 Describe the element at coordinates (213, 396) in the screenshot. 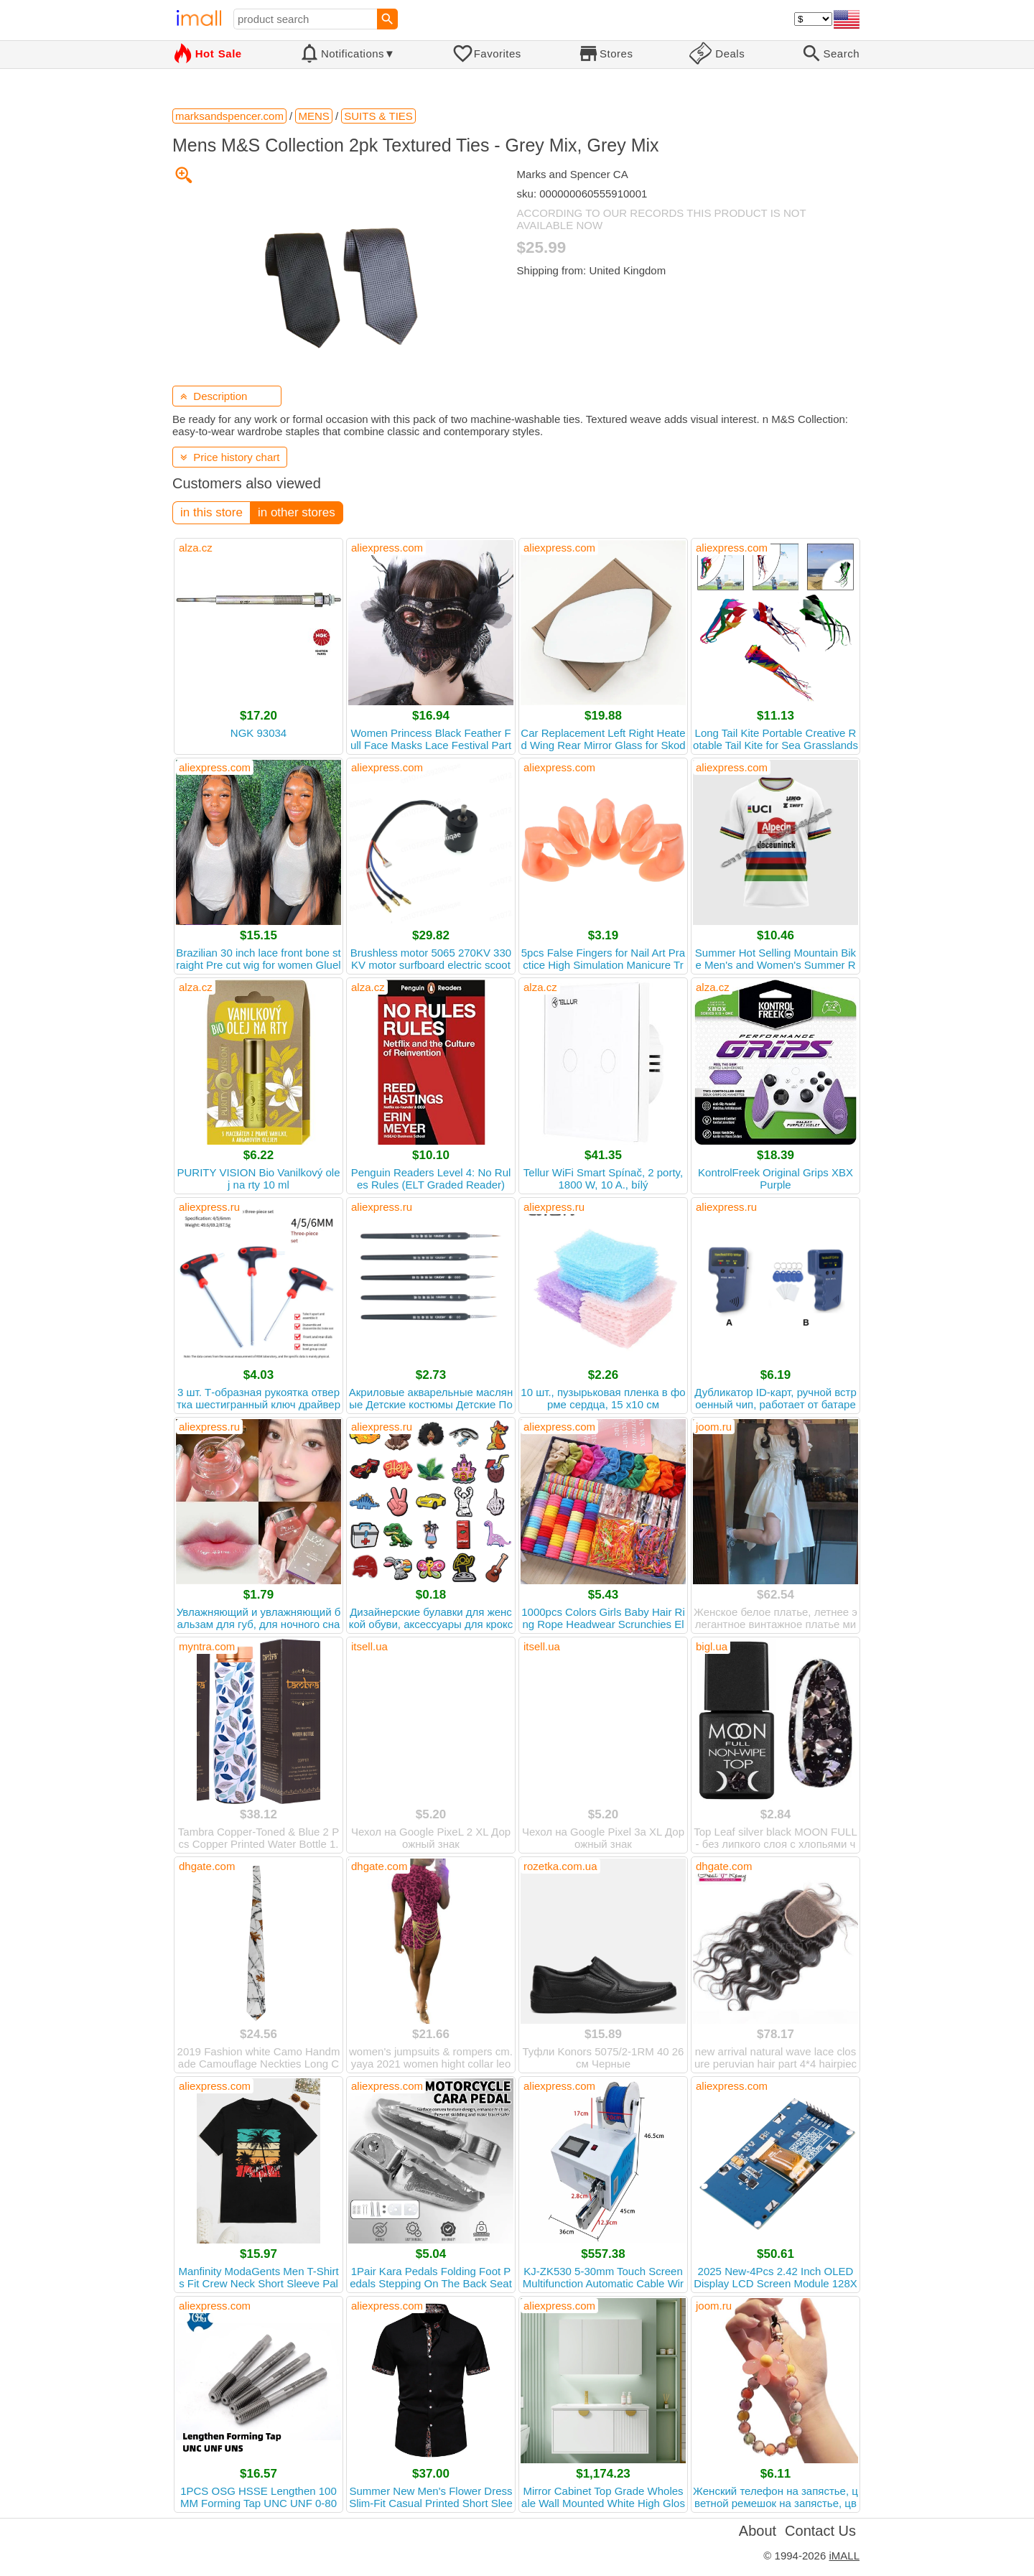

I see `Description` at that location.